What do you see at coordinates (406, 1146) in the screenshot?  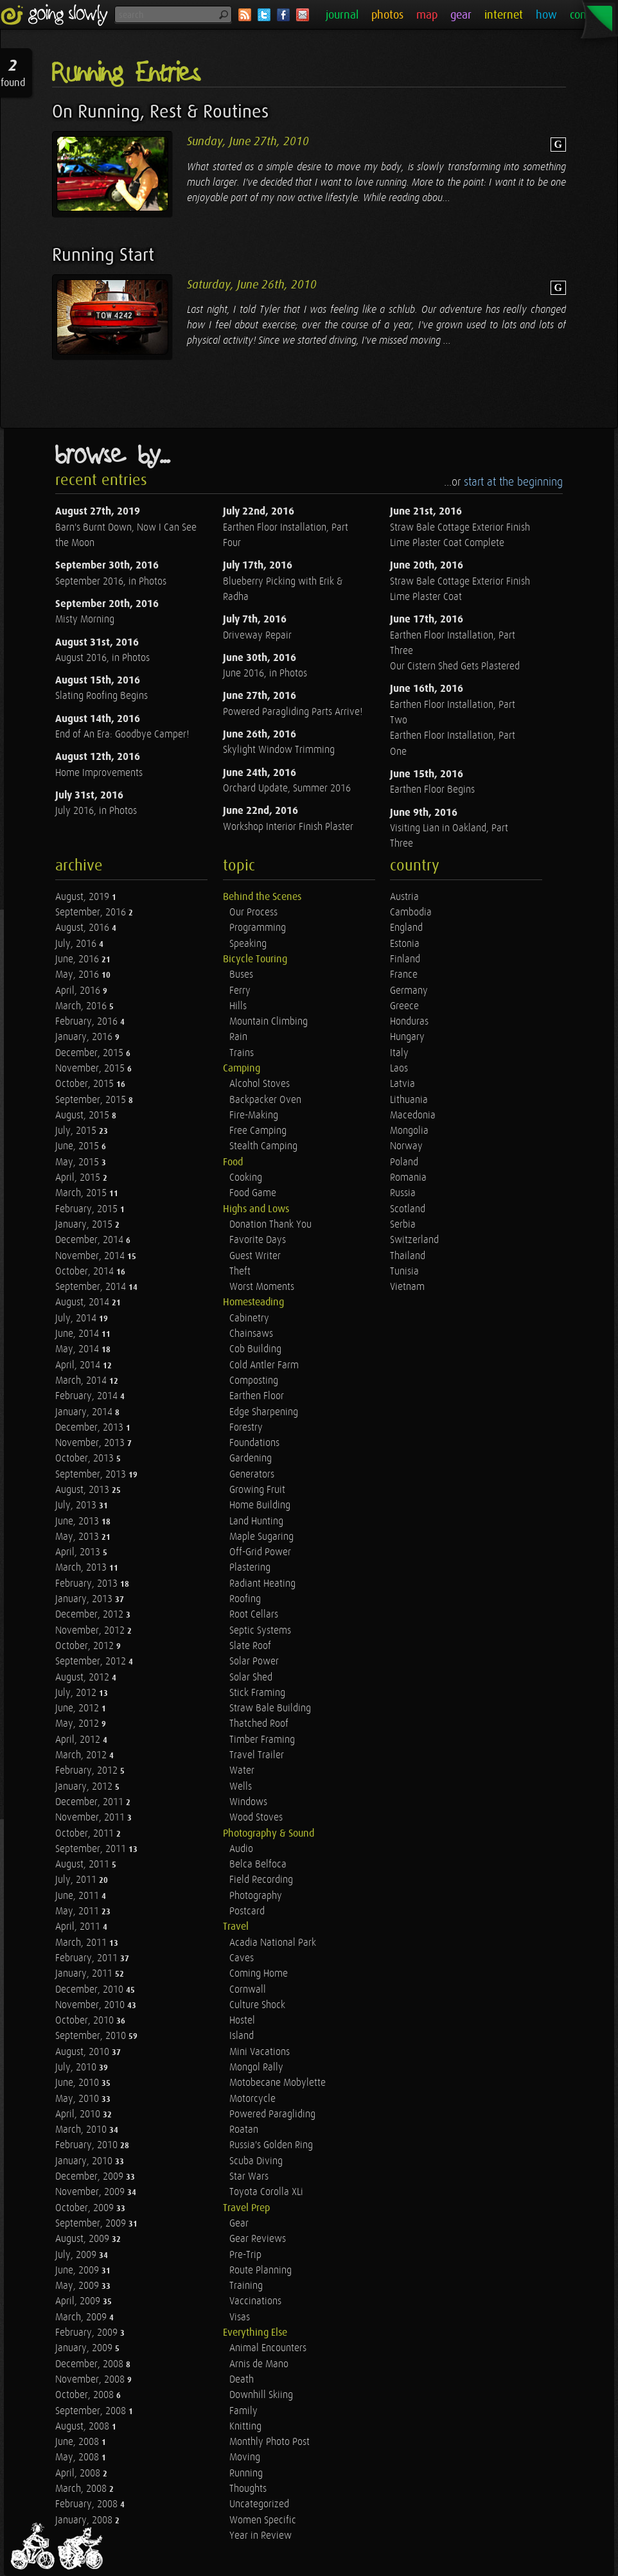 I see `Norway` at bounding box center [406, 1146].